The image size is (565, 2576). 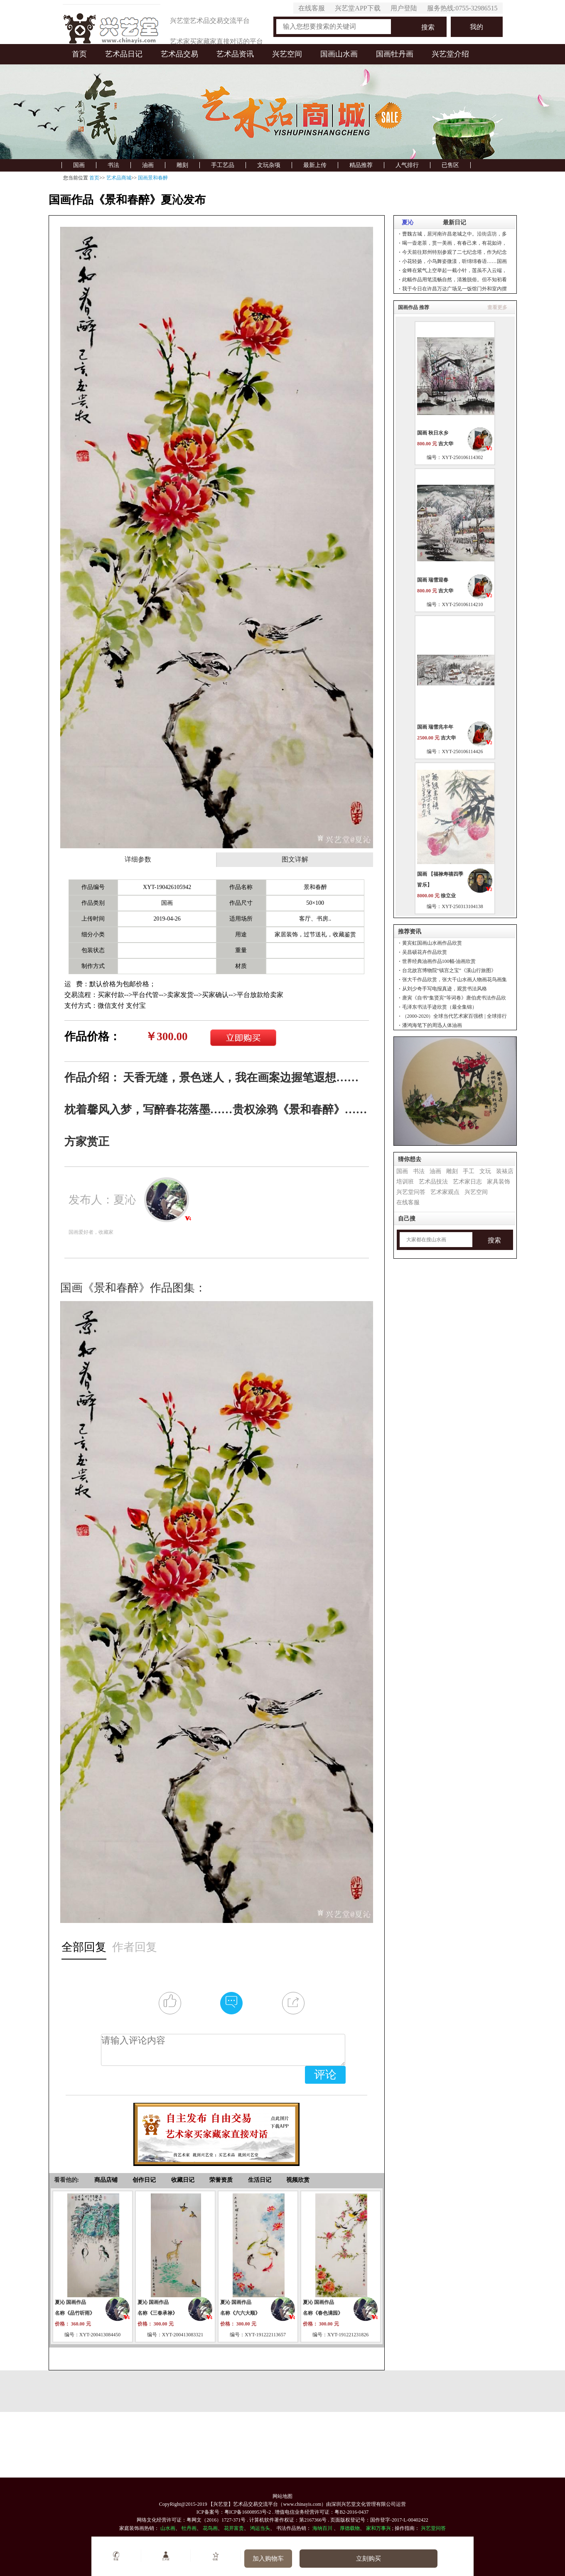 What do you see at coordinates (315, 165) in the screenshot?
I see `最新上传` at bounding box center [315, 165].